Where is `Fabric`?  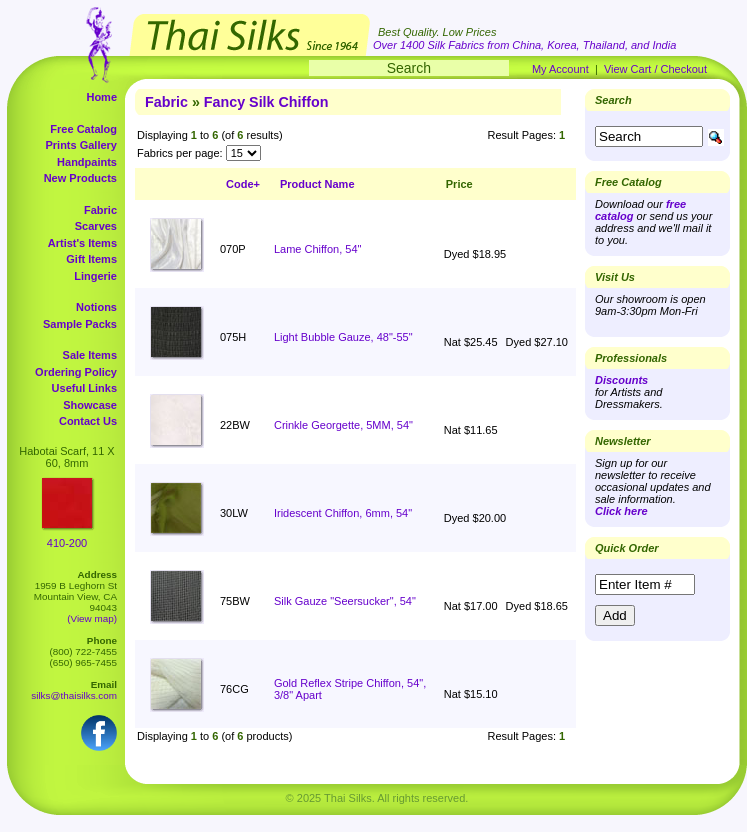
Fabric is located at coordinates (100, 210).